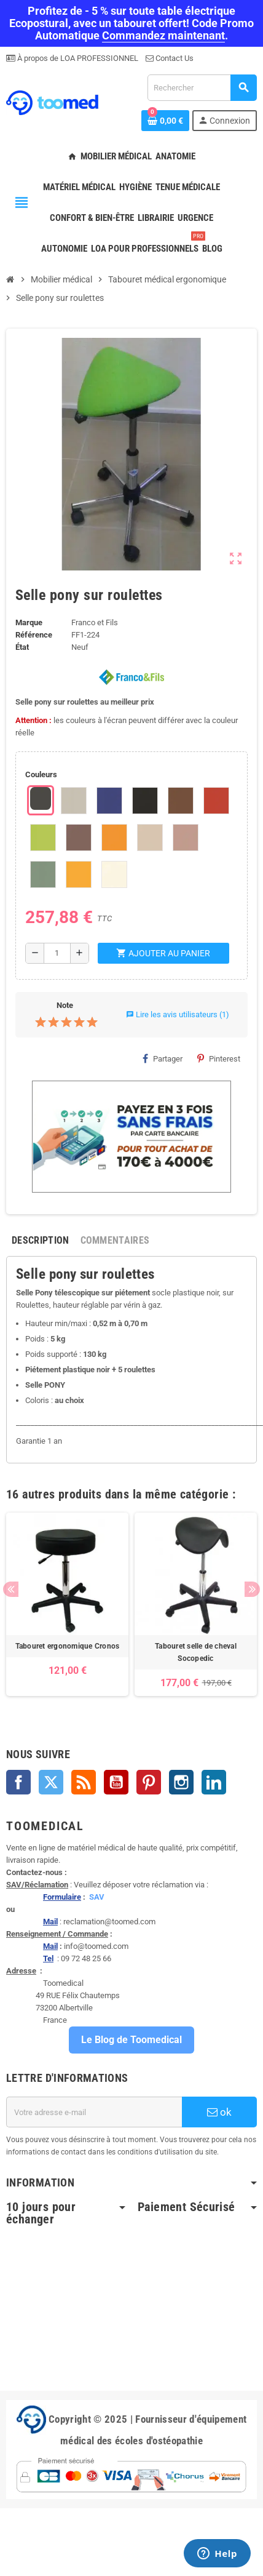  What do you see at coordinates (18, 1782) in the screenshot?
I see `Facebook` at bounding box center [18, 1782].